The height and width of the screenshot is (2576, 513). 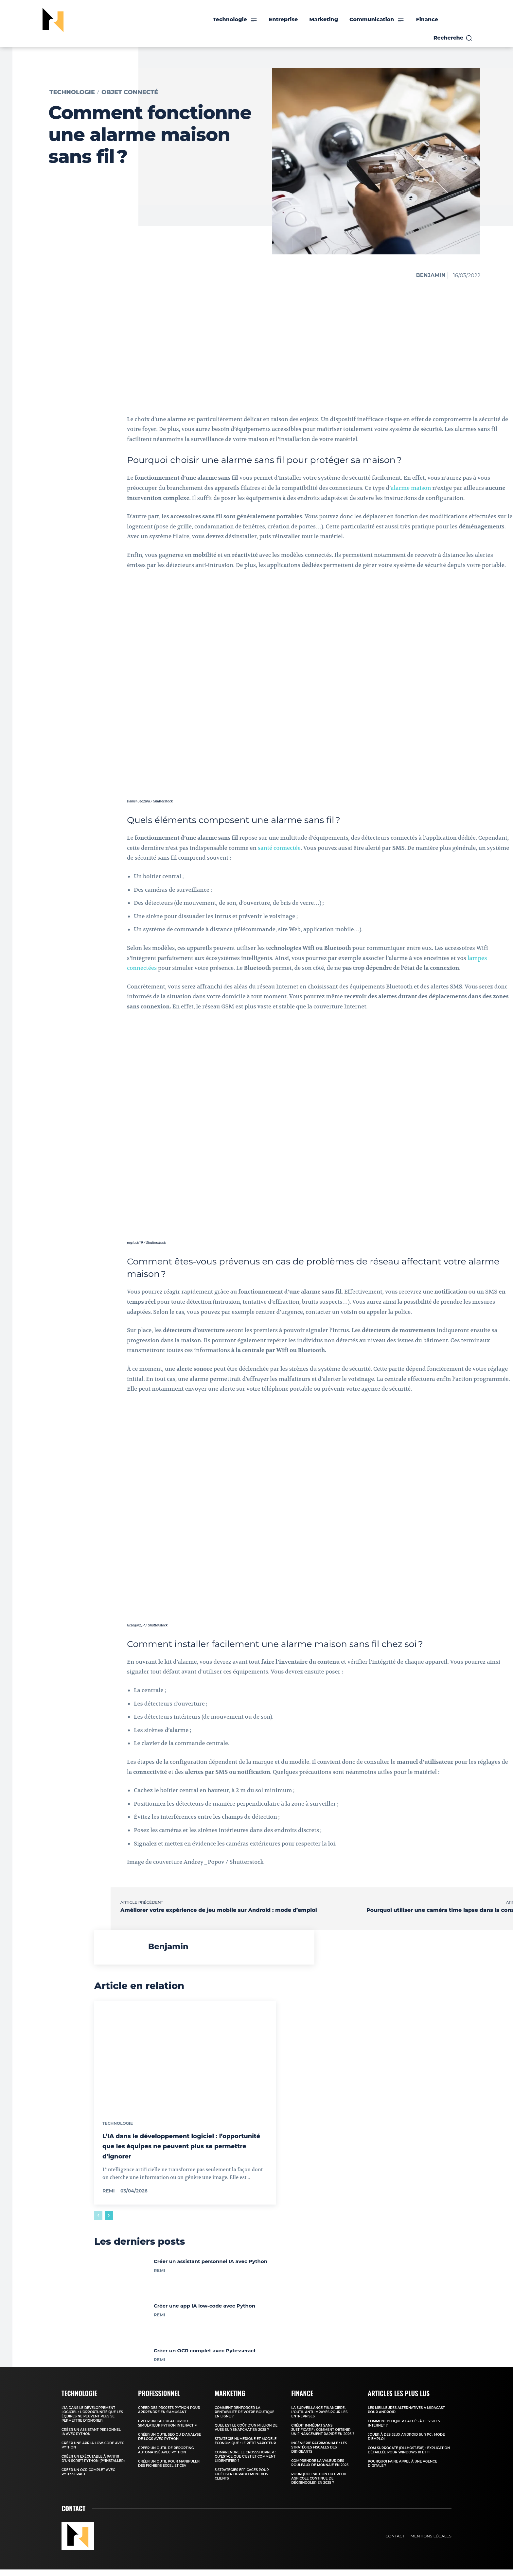 What do you see at coordinates (452, 38) in the screenshot?
I see `[button]` at bounding box center [452, 38].